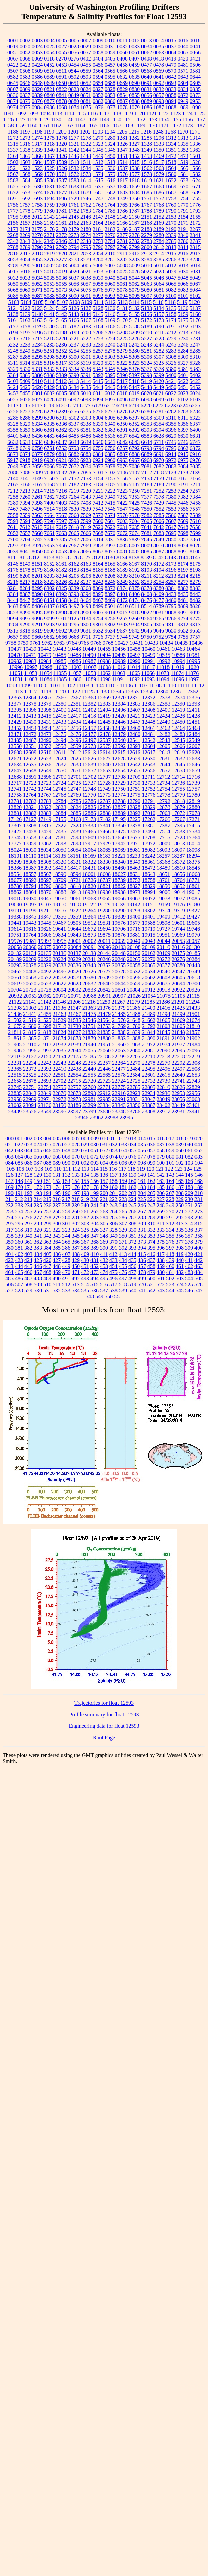  What do you see at coordinates (15, 1087) in the screenshot?
I see `22745` at bounding box center [15, 1087].